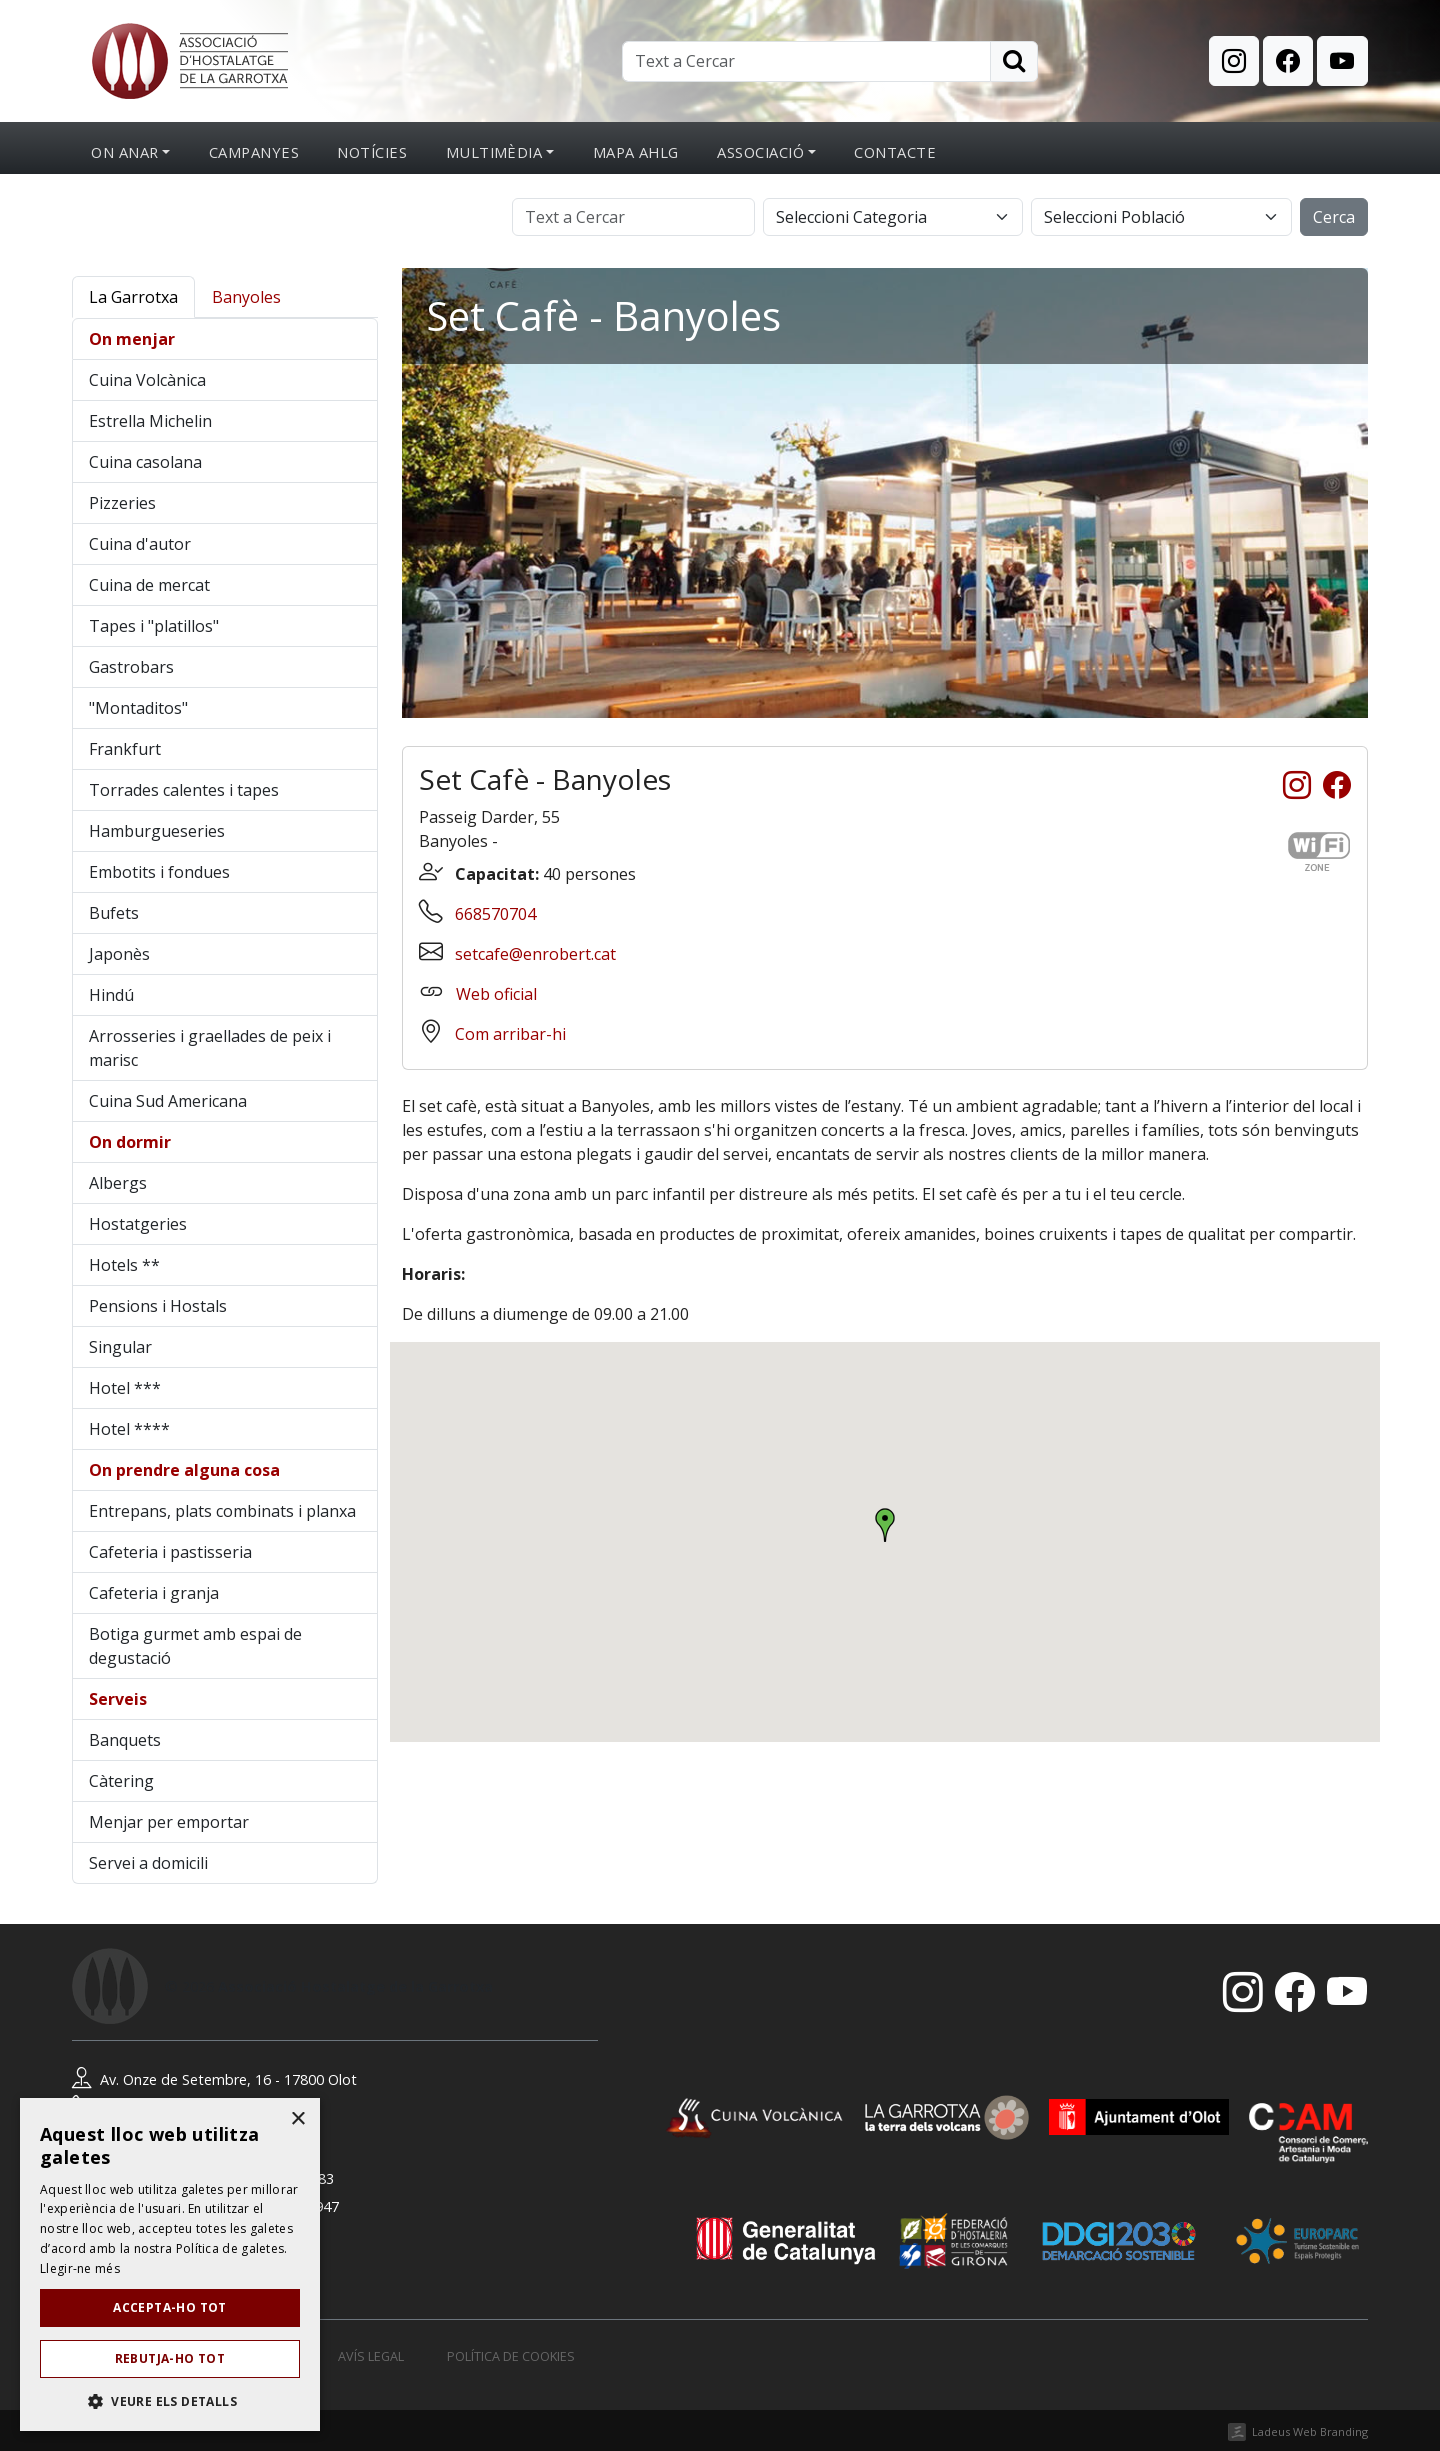  I want to click on Hotels **, so click(124, 1265).